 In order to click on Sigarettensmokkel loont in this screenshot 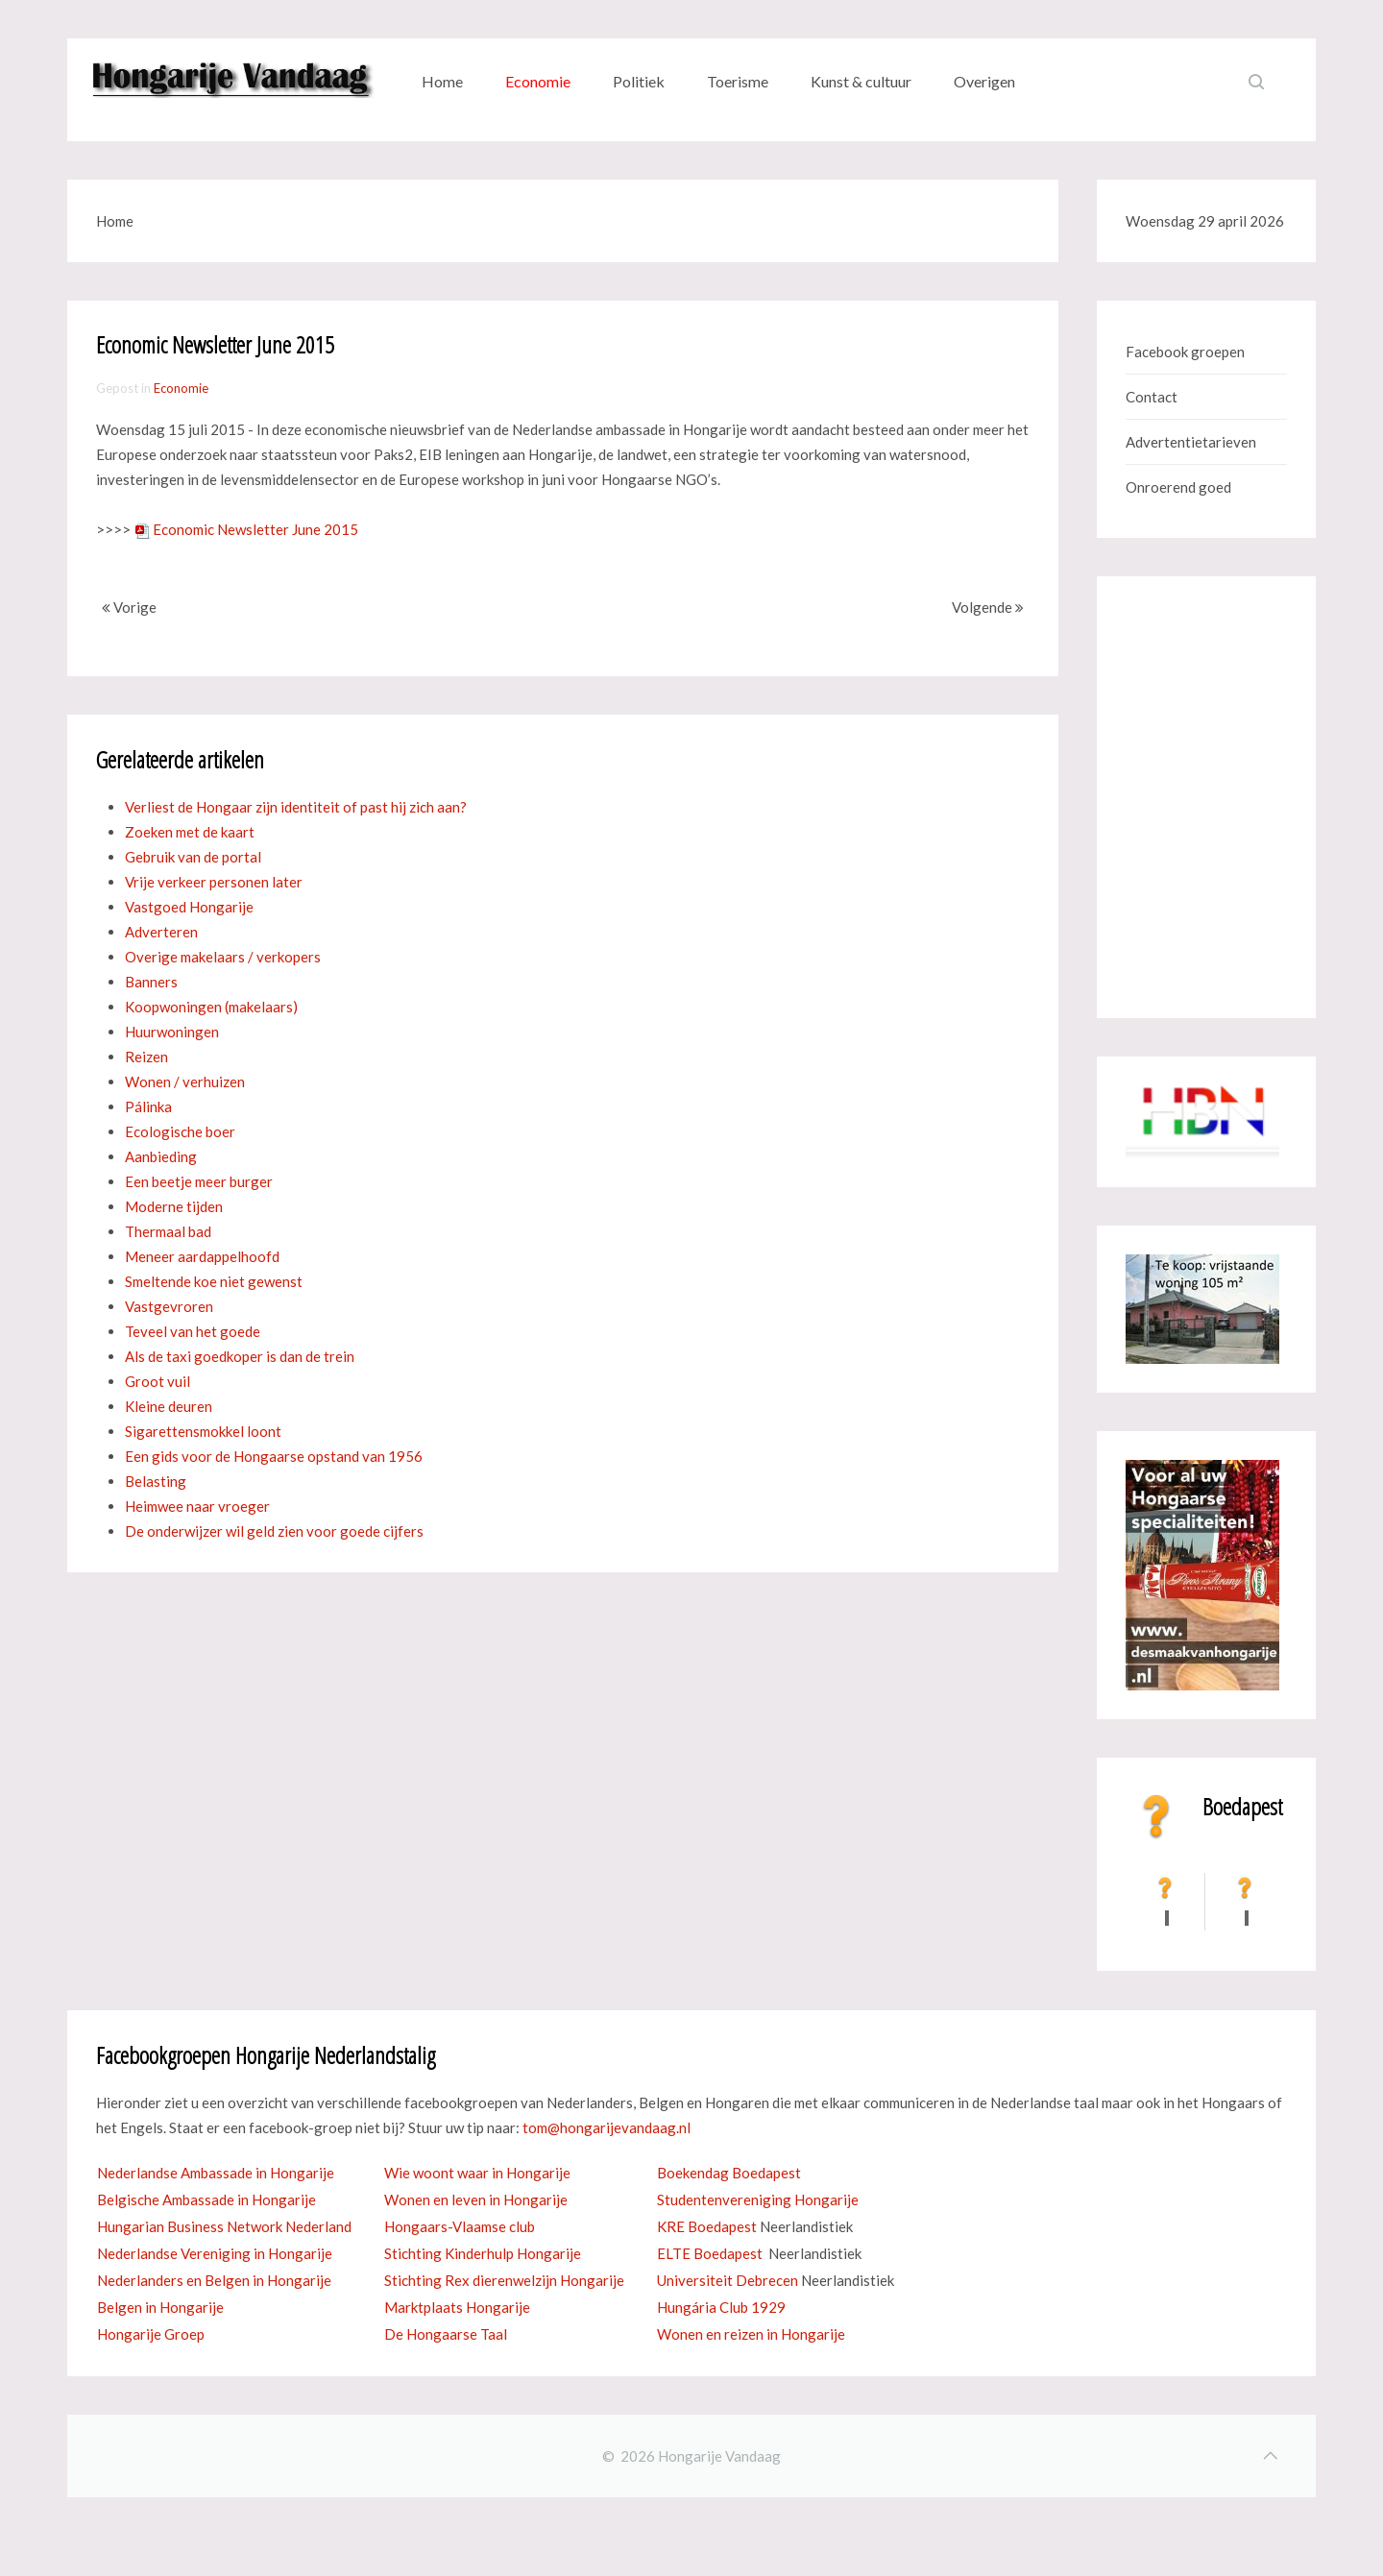, I will do `click(203, 1431)`.